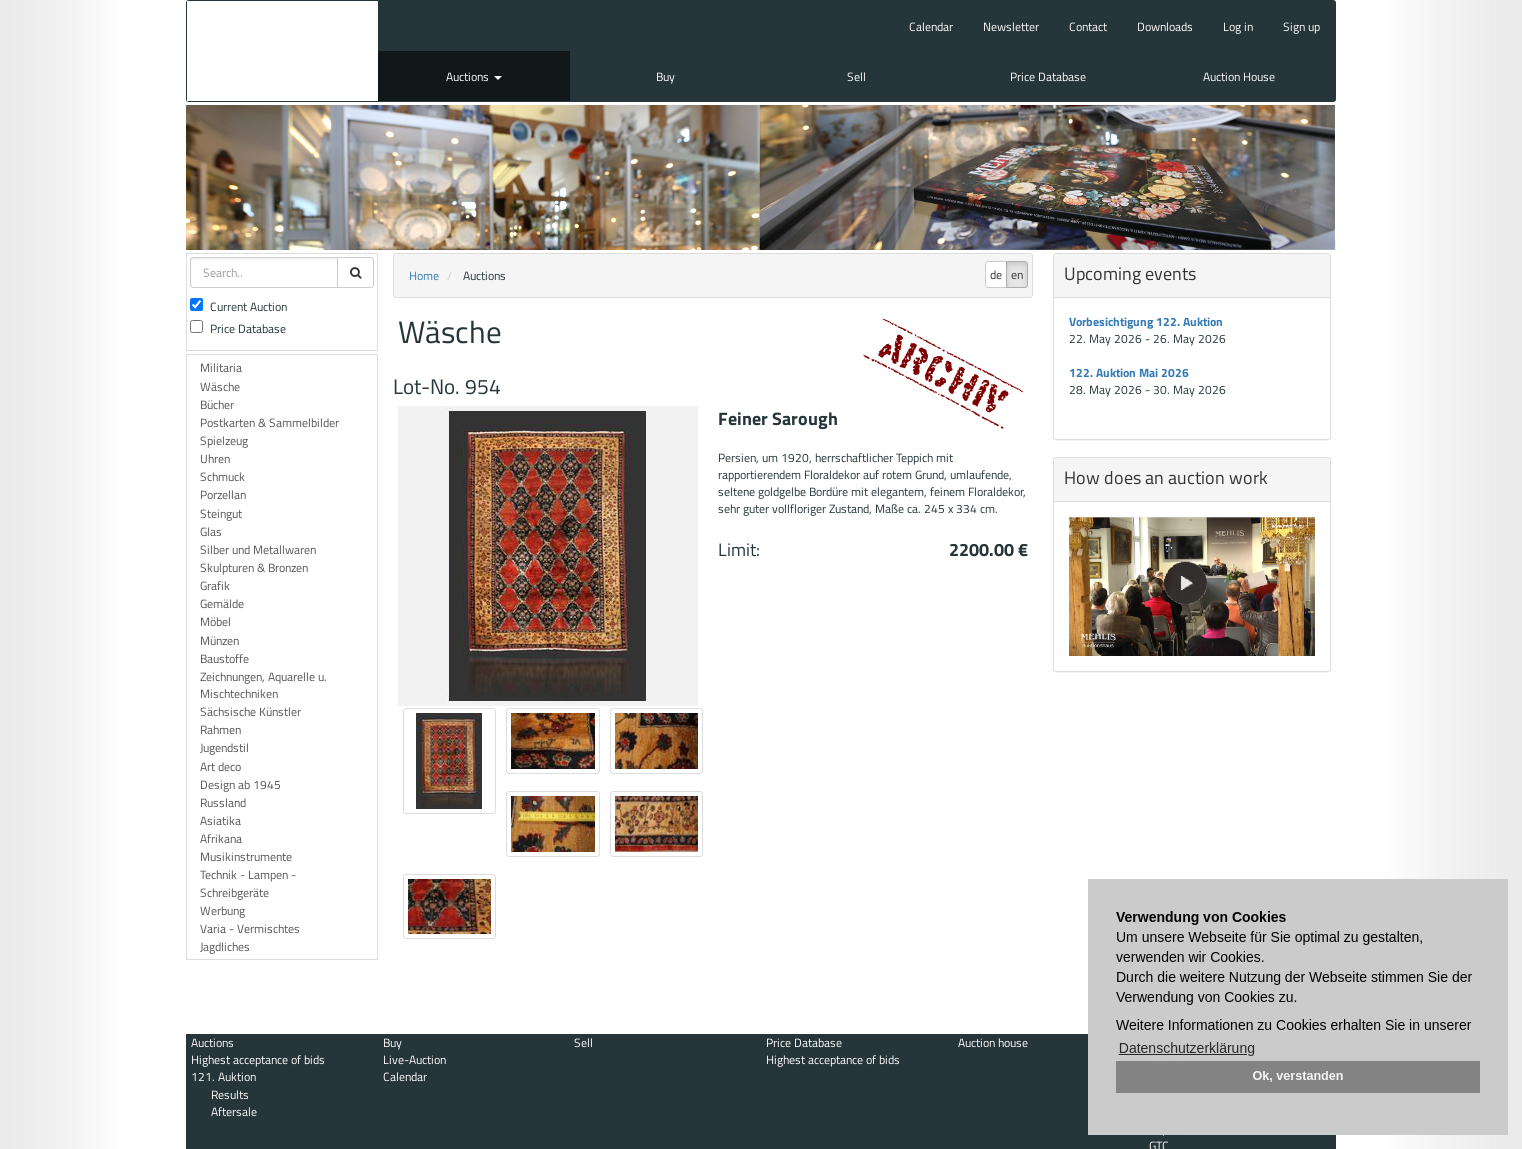 The image size is (1522, 1149). I want to click on Auction House, so click(1239, 76).